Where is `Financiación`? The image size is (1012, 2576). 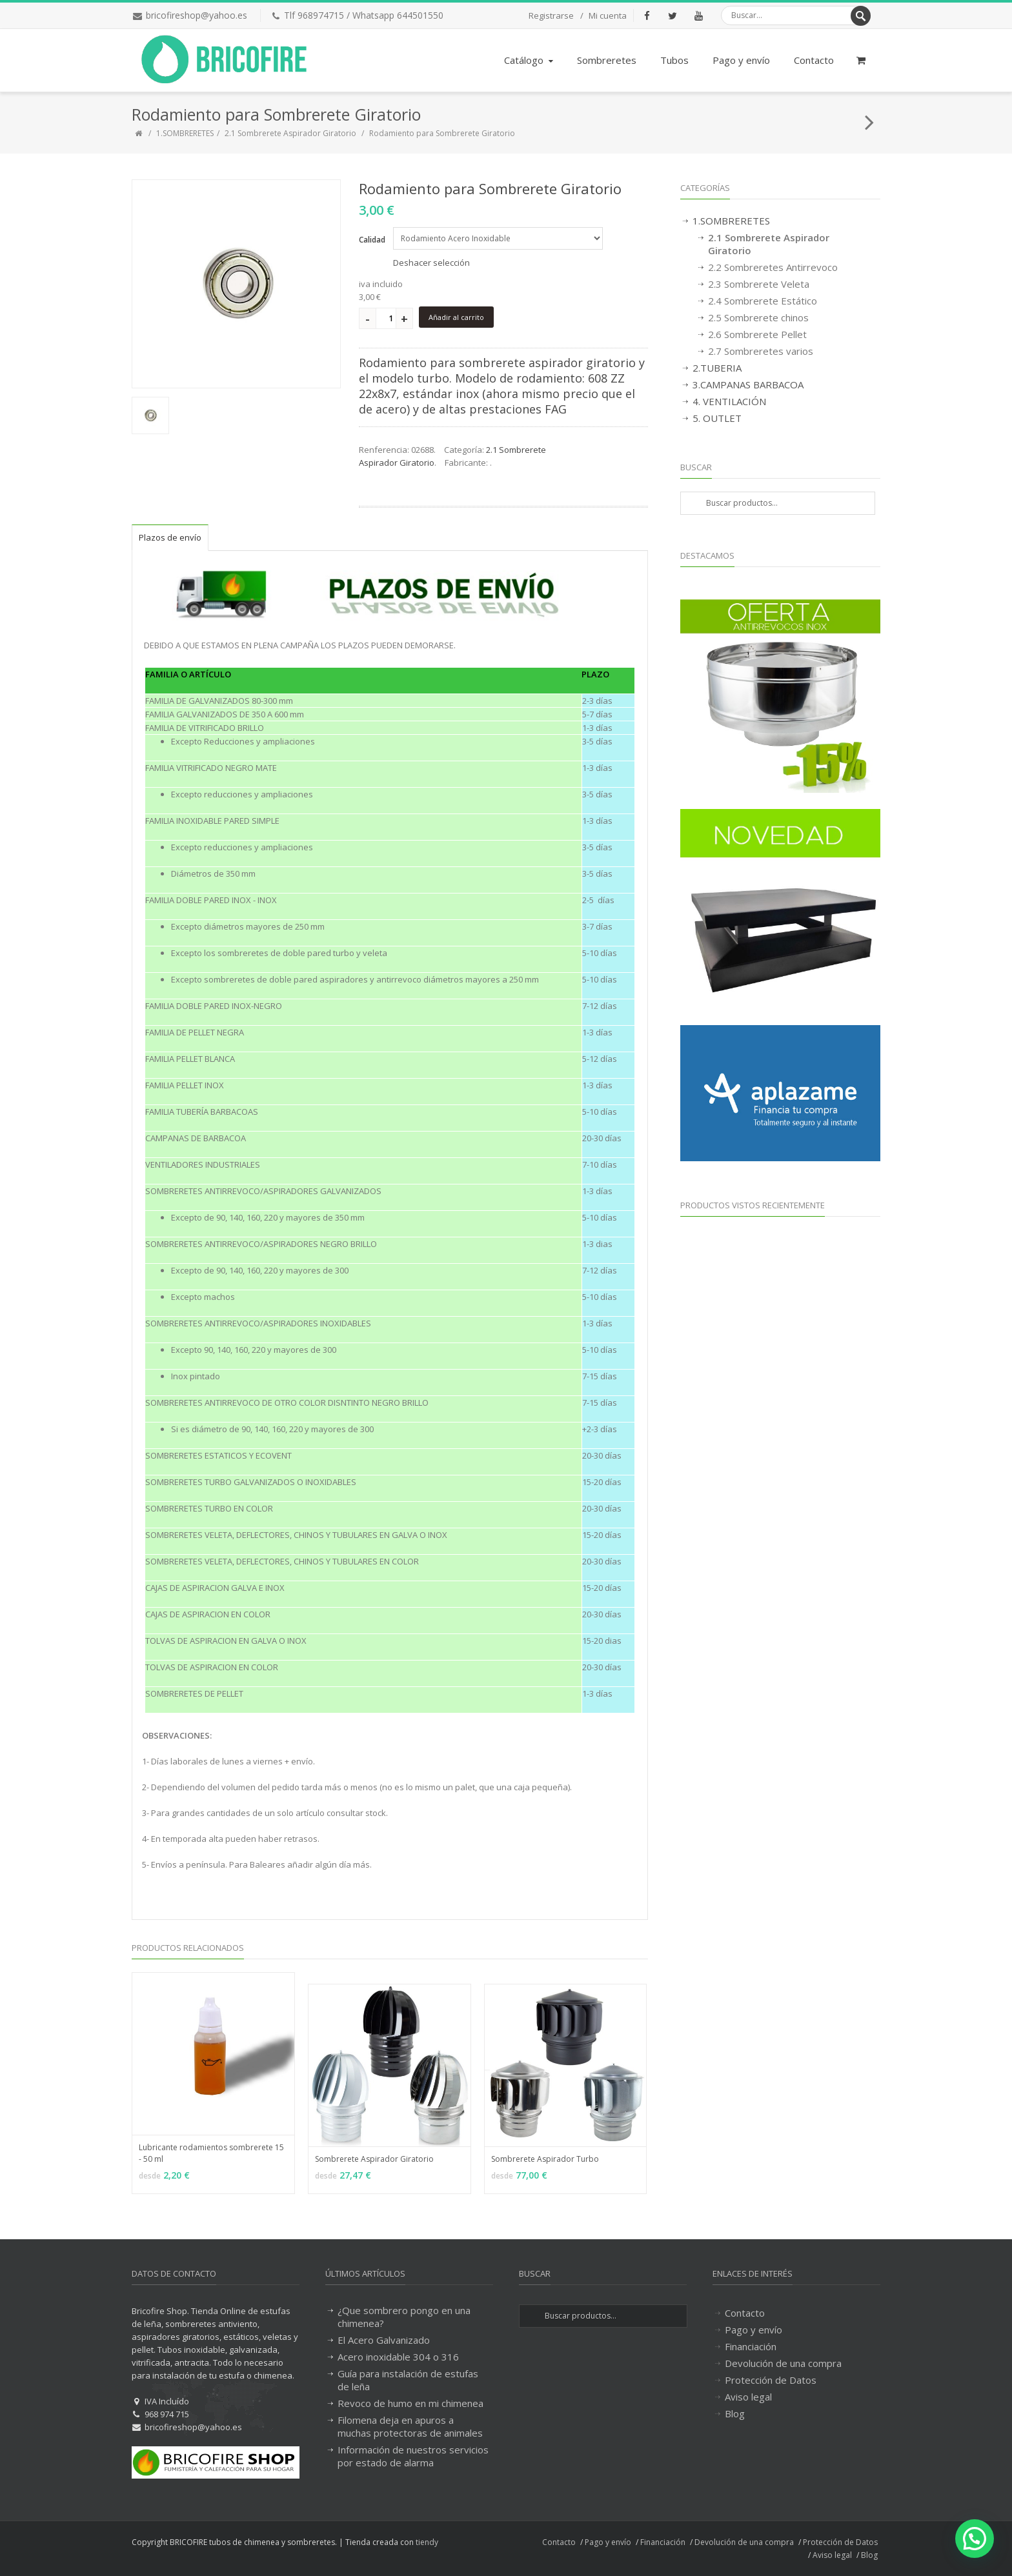
Financiación is located at coordinates (750, 2346).